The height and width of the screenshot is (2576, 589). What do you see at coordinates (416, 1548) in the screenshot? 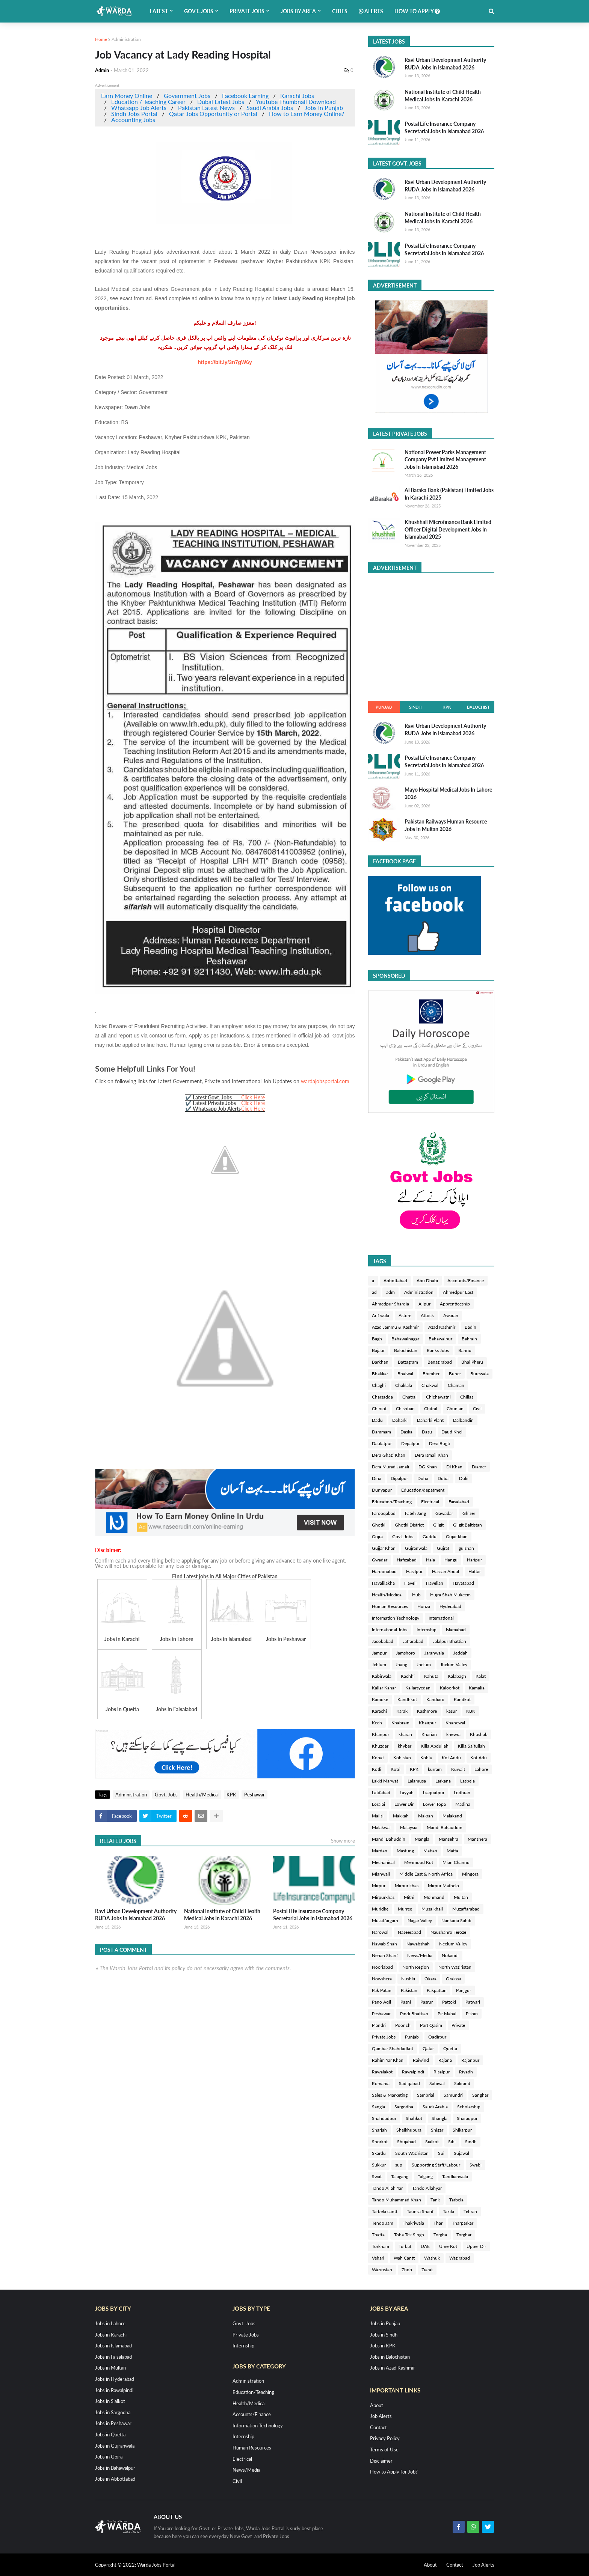
I see `Gujranwala` at bounding box center [416, 1548].